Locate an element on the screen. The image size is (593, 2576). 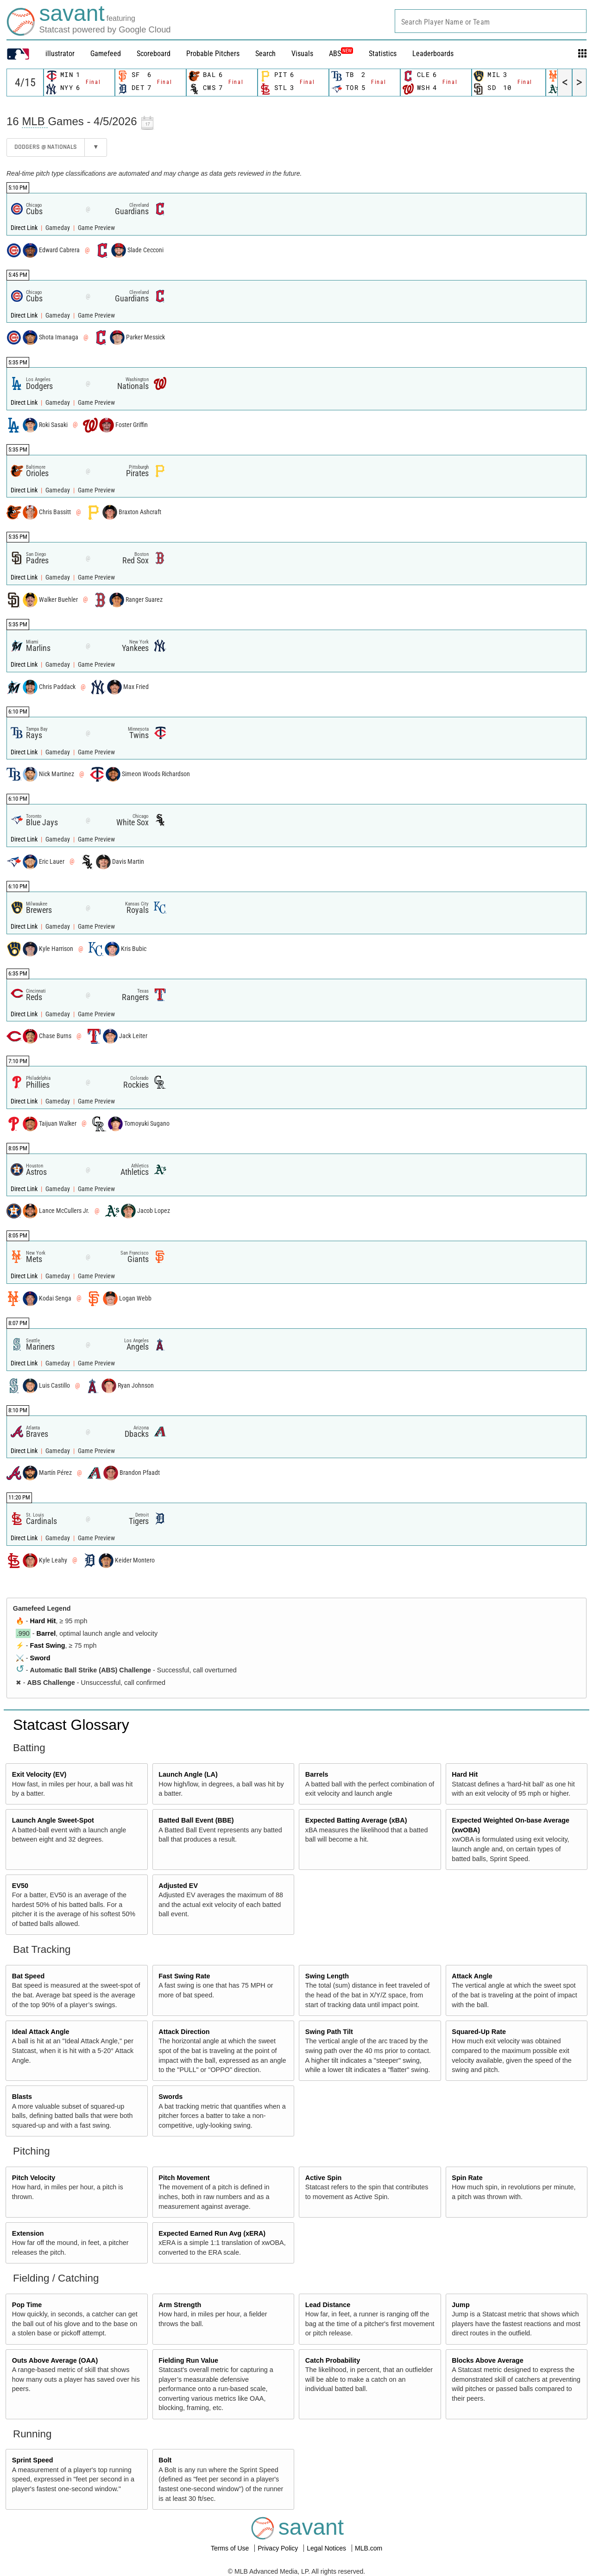
Swing Length is located at coordinates (327, 1976).